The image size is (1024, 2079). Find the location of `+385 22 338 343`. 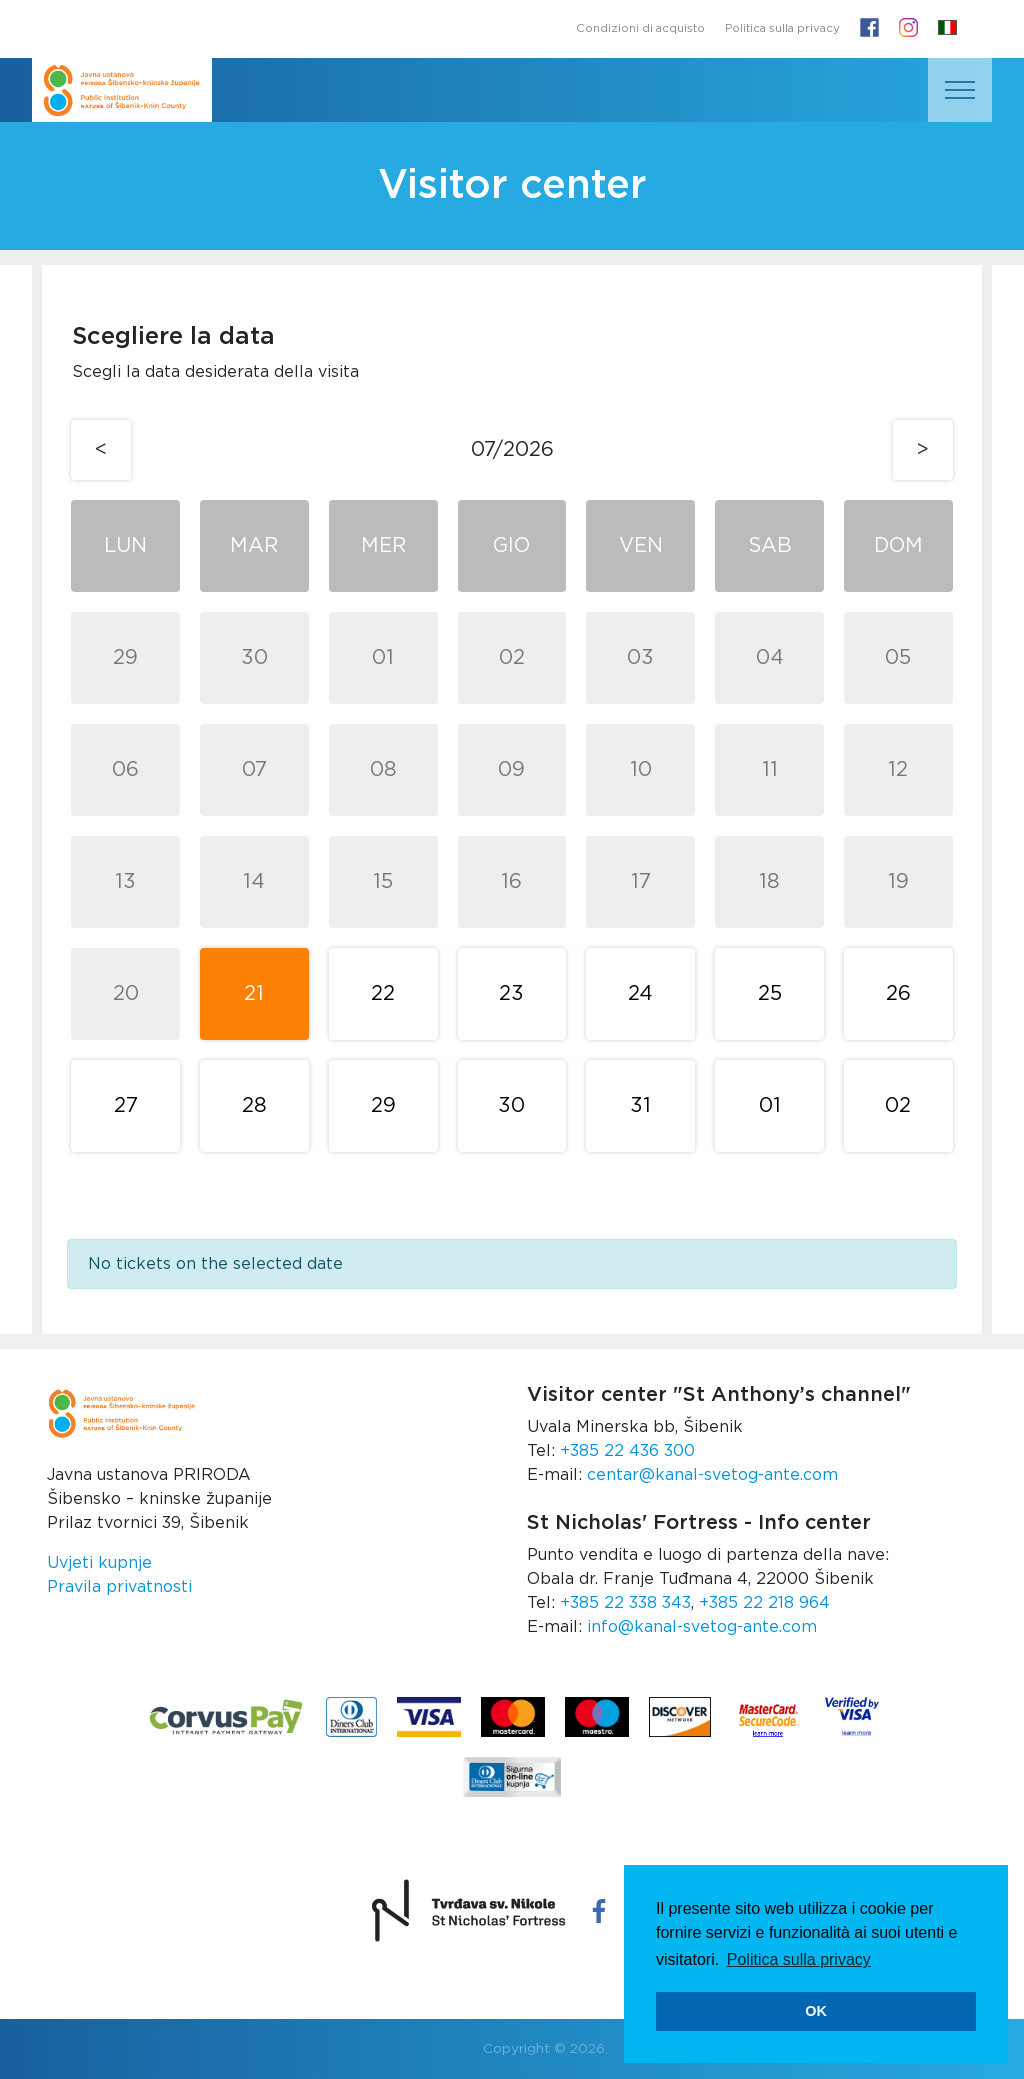

+385 22 338 343 is located at coordinates (625, 1603).